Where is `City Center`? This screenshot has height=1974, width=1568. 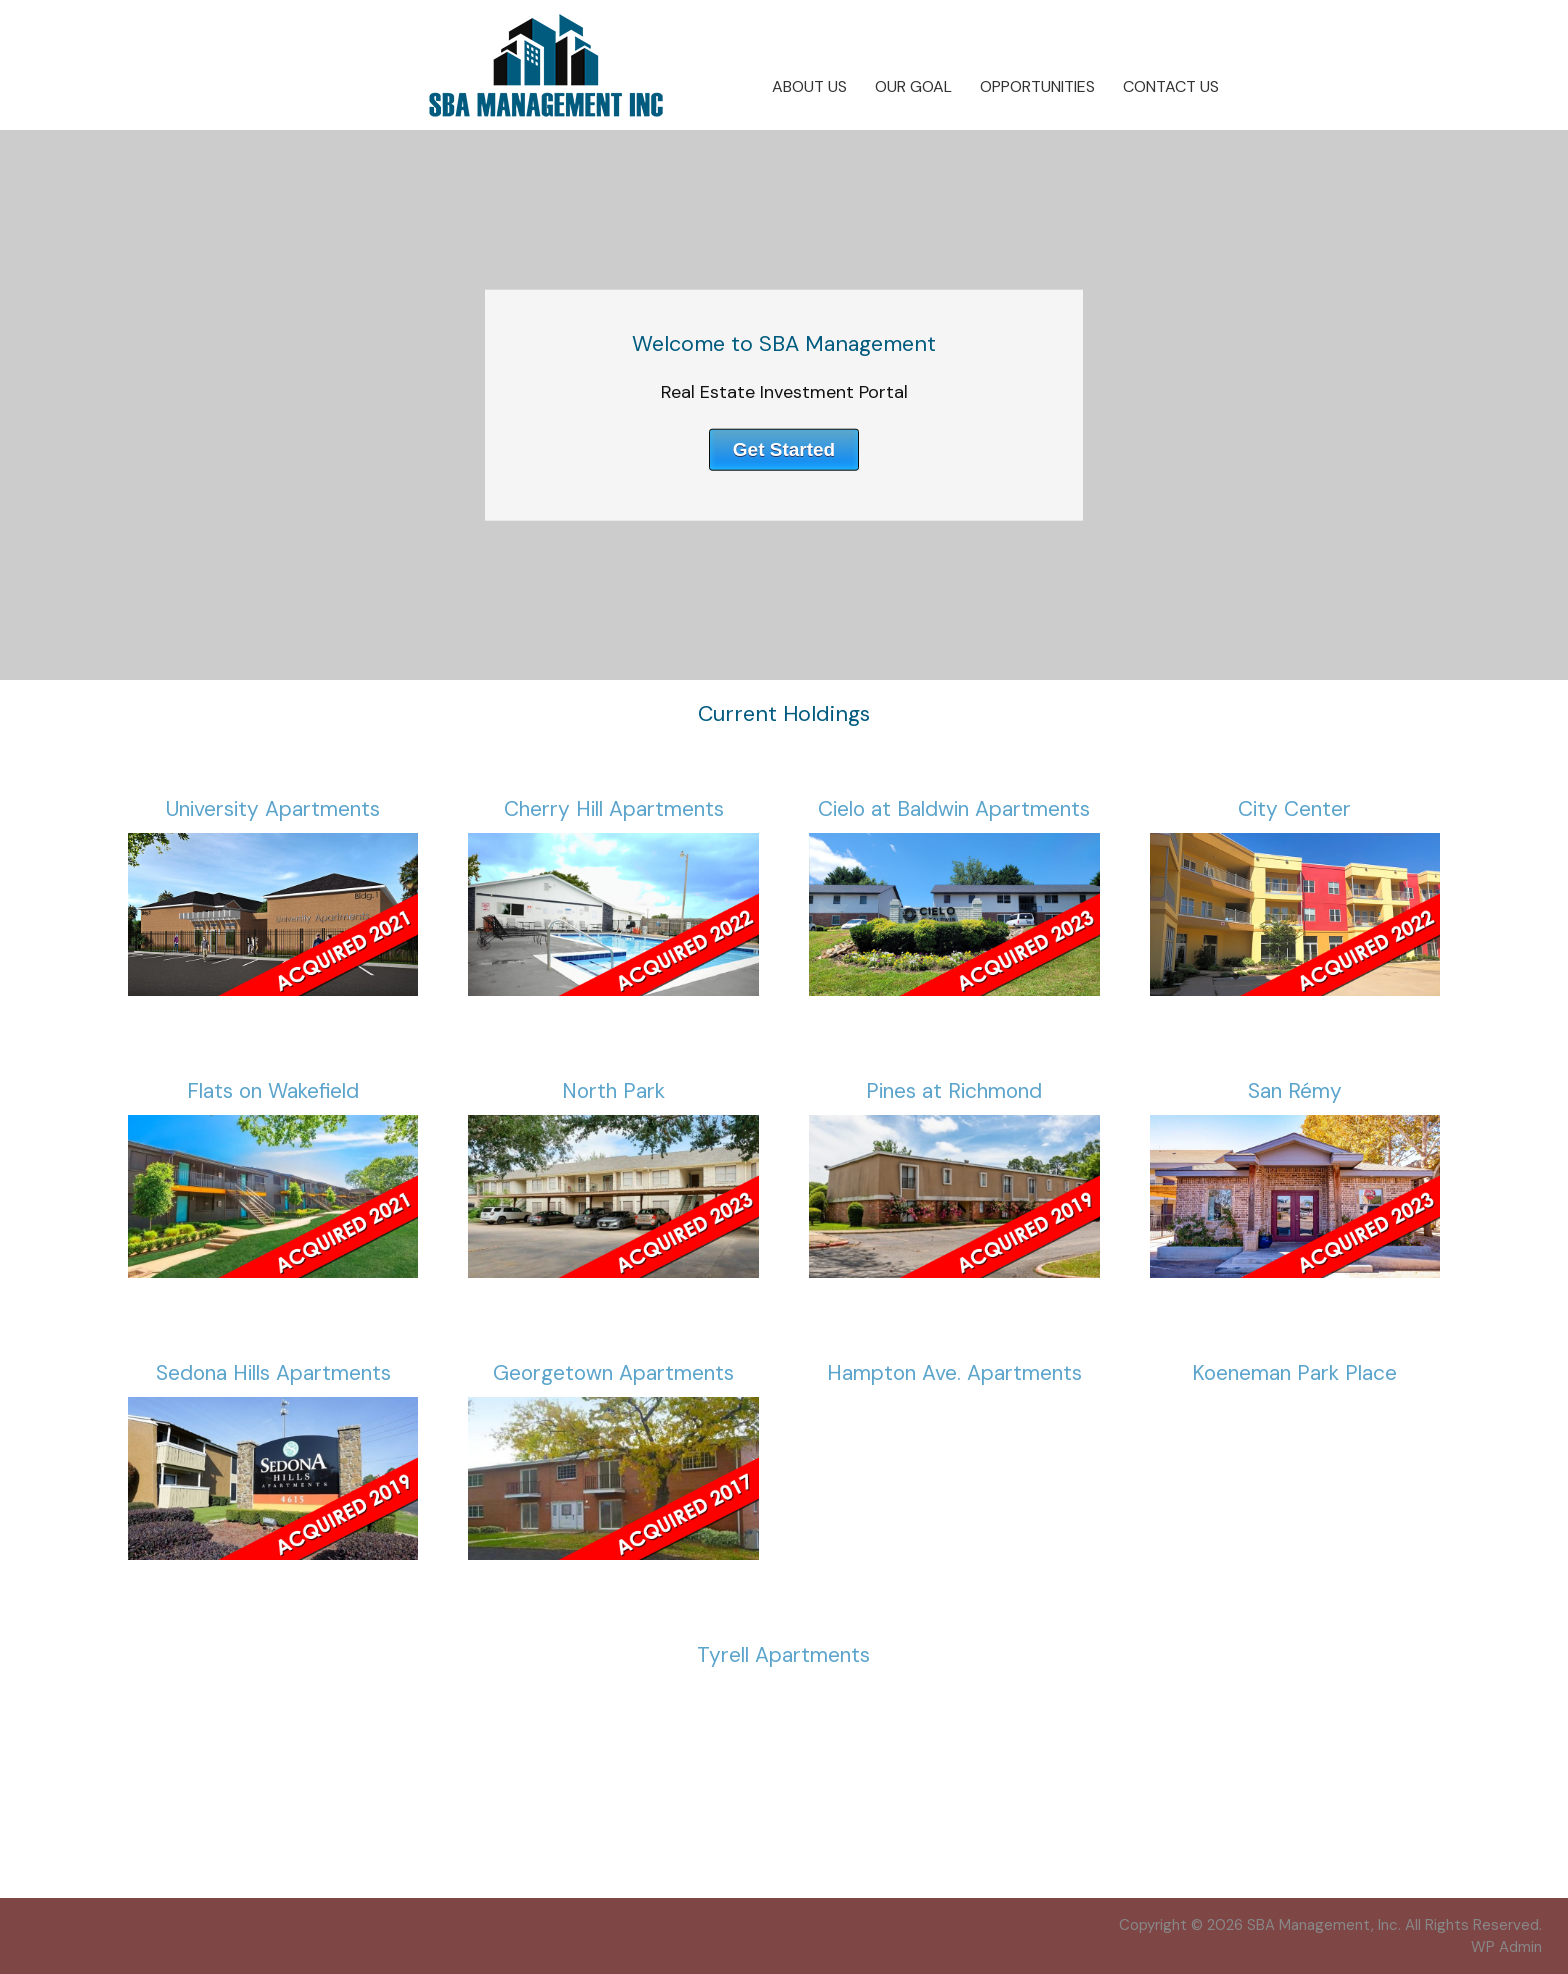 City Center is located at coordinates (1294, 809).